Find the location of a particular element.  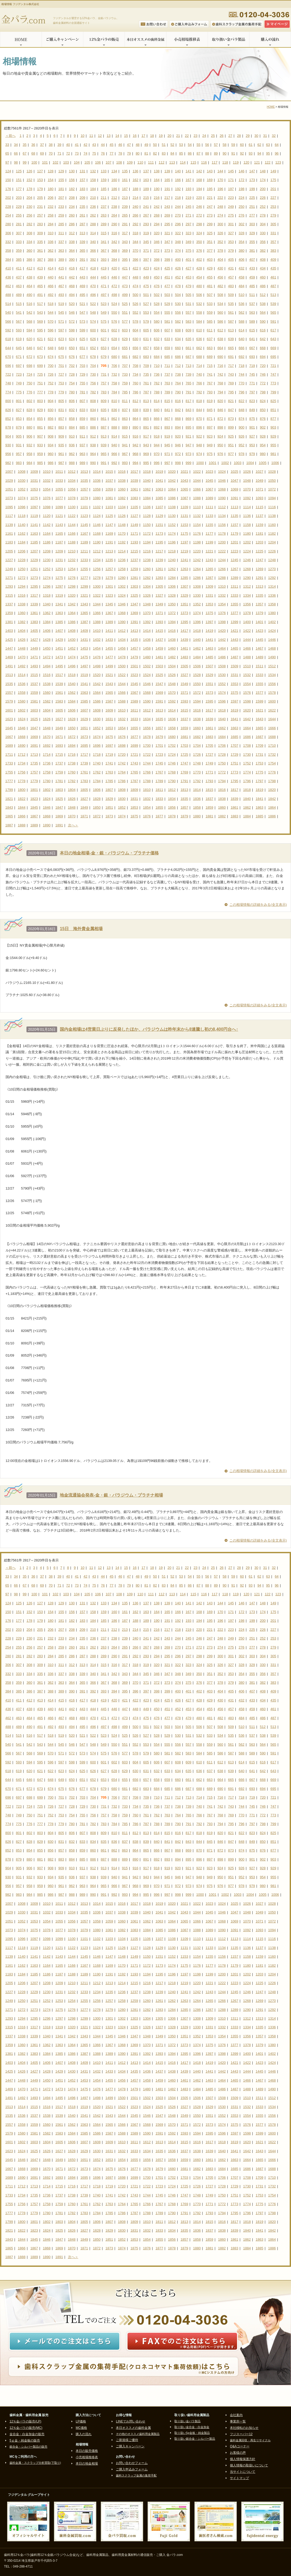

208 is located at coordinates (72, 198).